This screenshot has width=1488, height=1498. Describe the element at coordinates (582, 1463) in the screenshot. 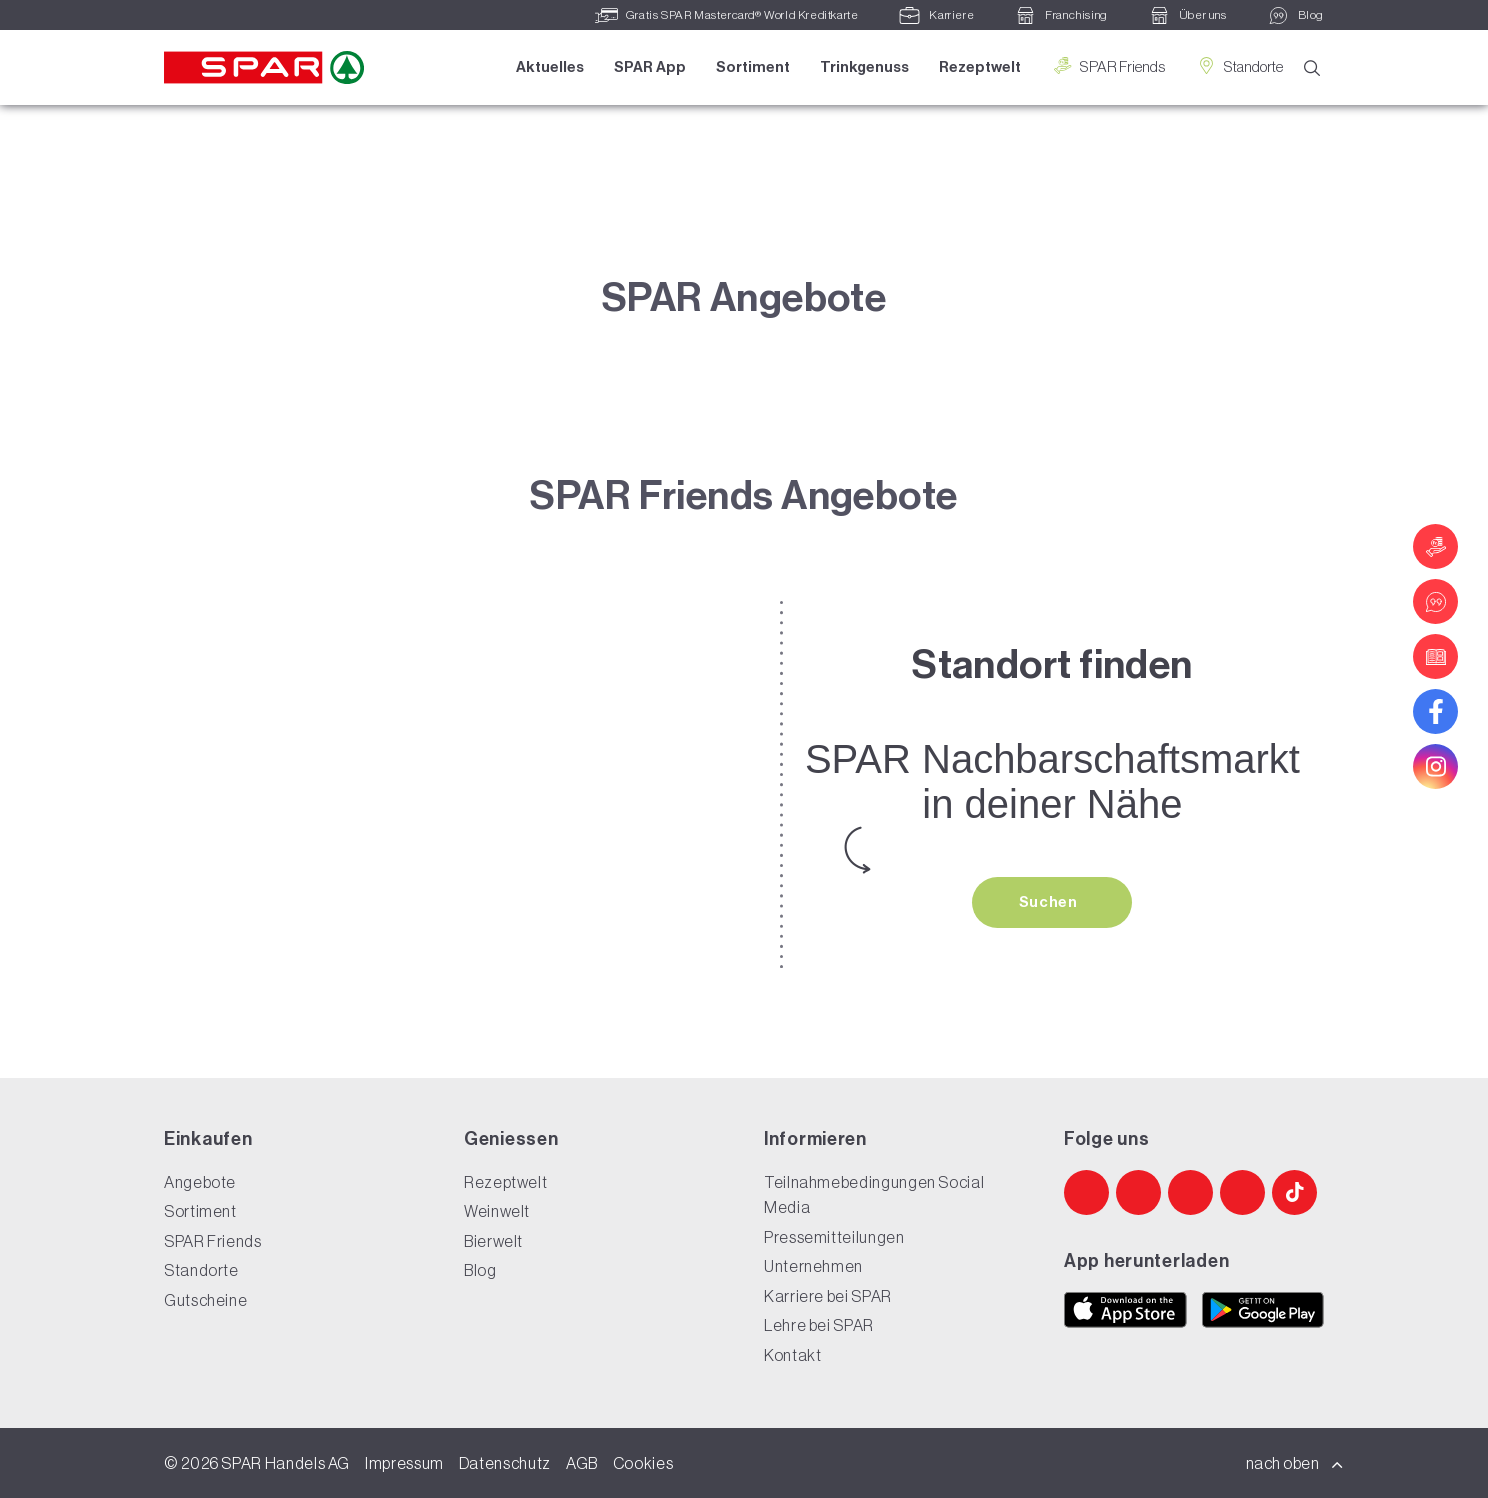

I see `AGB` at that location.